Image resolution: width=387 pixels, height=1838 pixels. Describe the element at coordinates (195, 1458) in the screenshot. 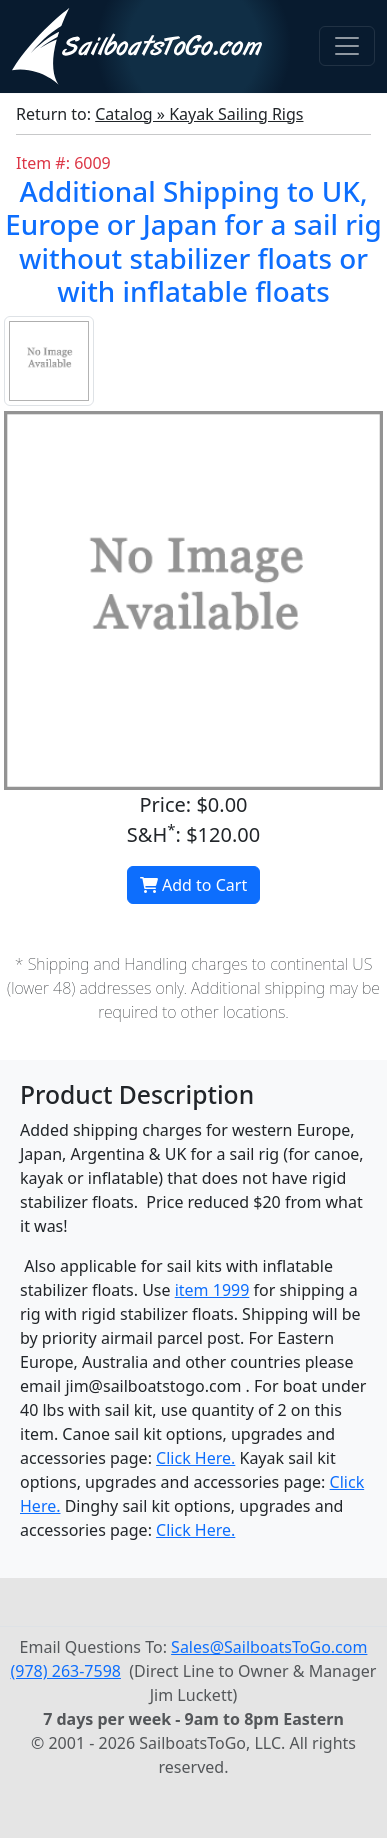

I see `Click Here.` at that location.